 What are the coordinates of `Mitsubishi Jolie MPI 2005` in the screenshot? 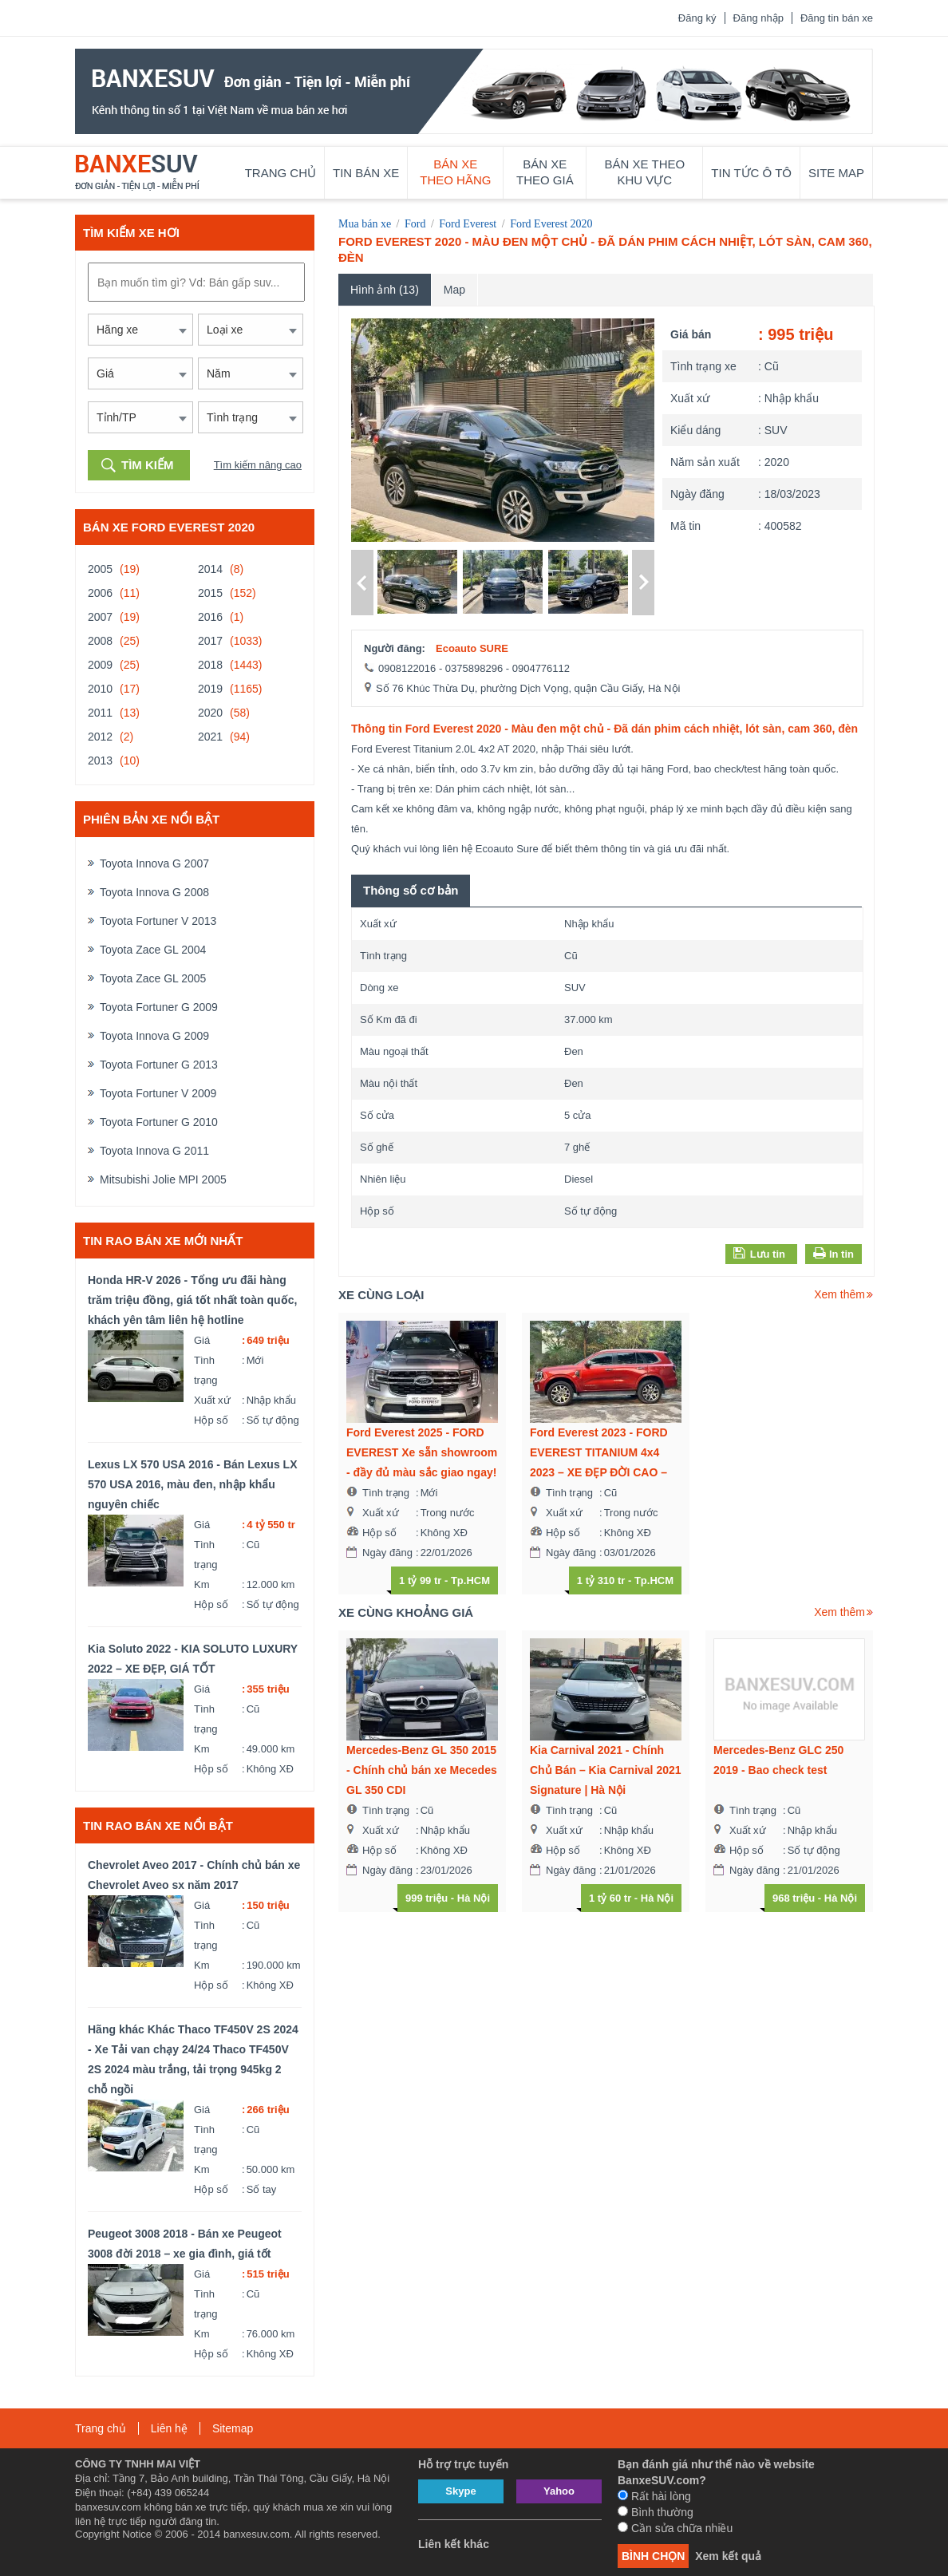 It's located at (163, 1179).